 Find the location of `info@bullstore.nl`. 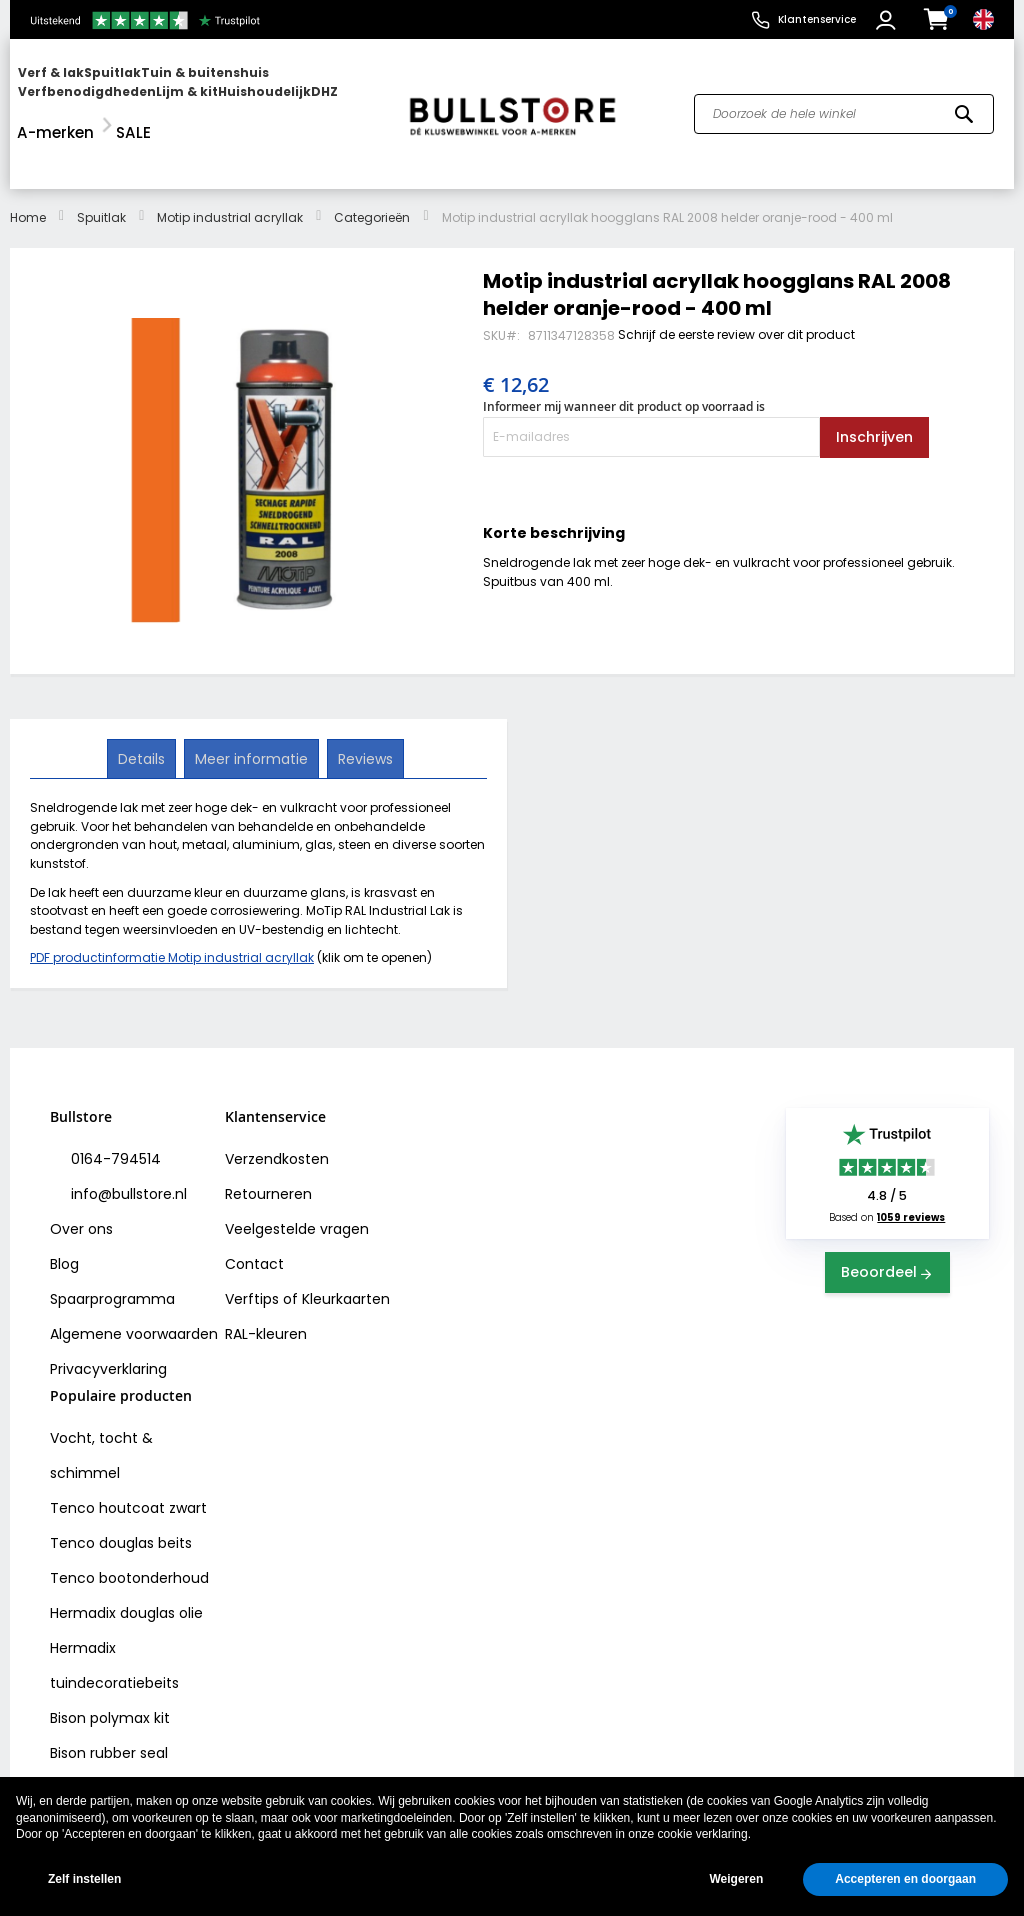

info@bullstore.nl is located at coordinates (127, 1151).